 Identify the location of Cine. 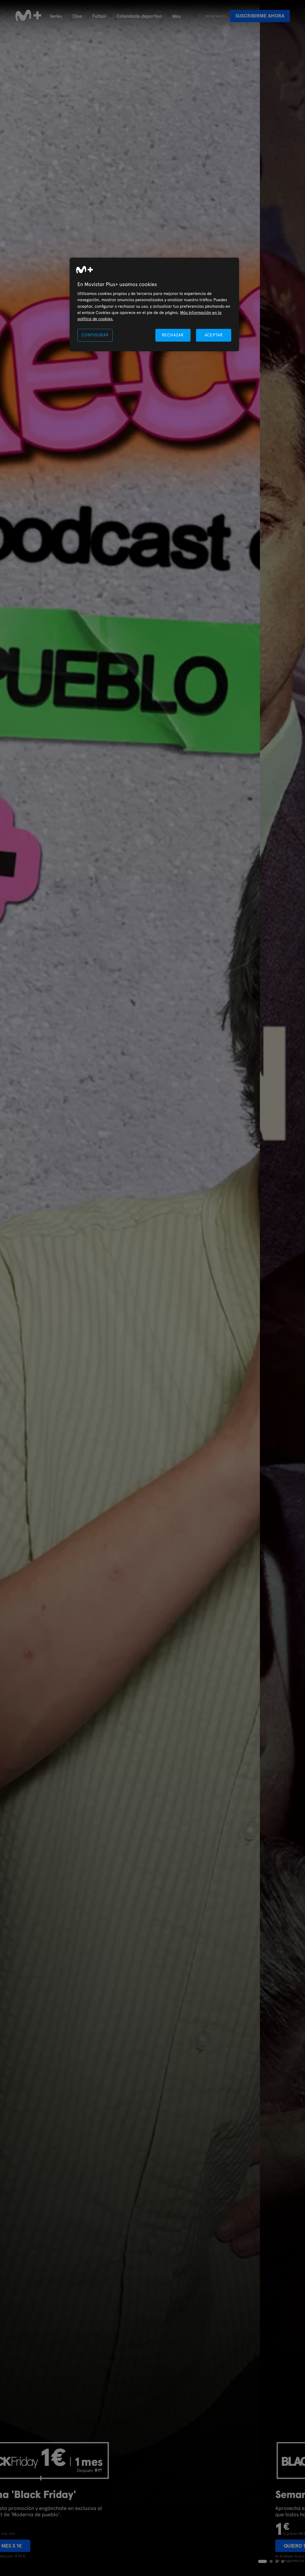
(77, 16).